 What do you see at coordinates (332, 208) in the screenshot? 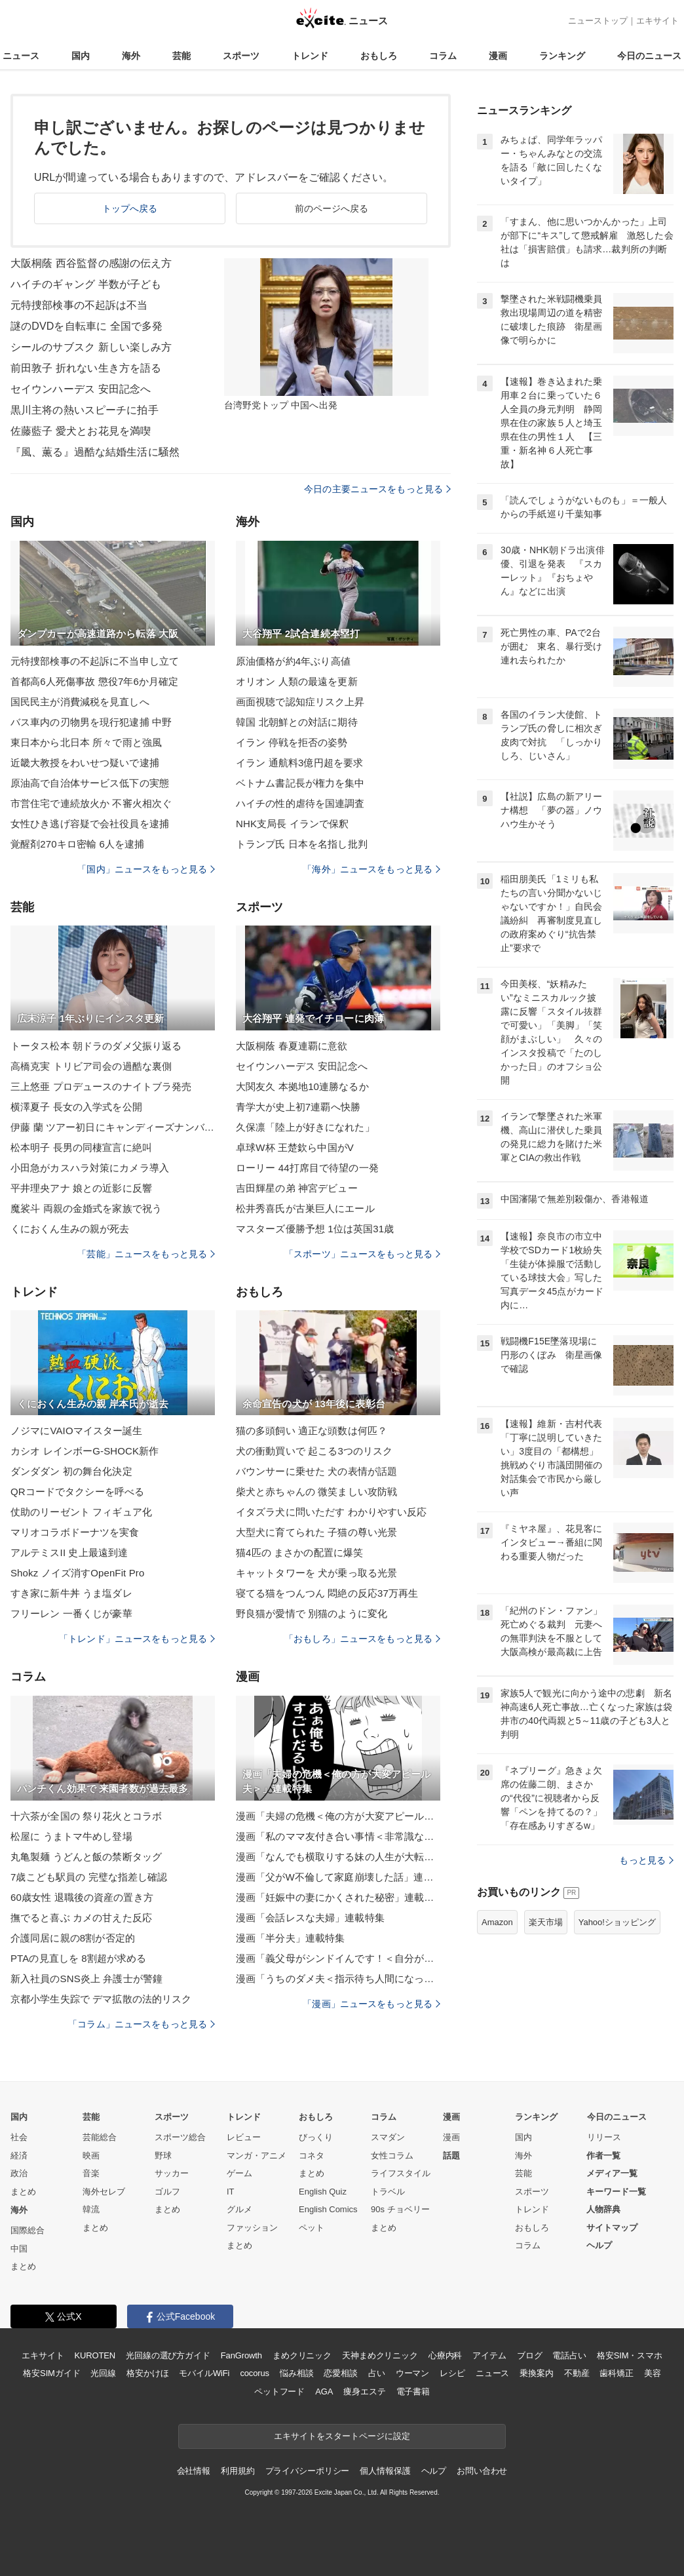
I see `前のページへ戻る` at bounding box center [332, 208].